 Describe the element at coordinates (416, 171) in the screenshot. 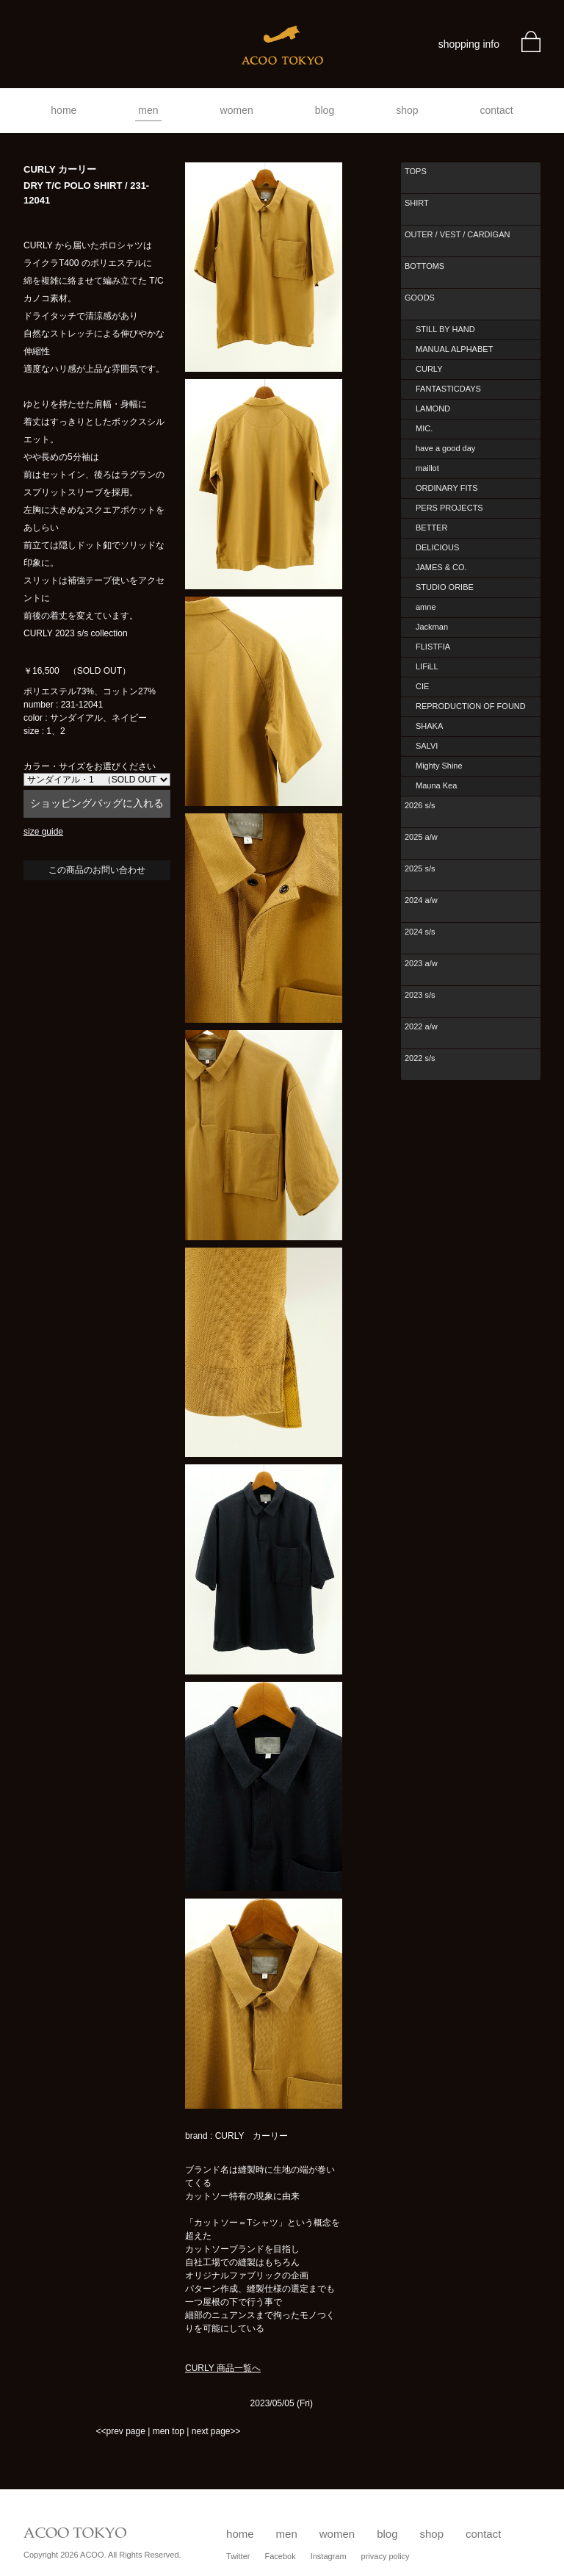

I see `TOPS` at that location.